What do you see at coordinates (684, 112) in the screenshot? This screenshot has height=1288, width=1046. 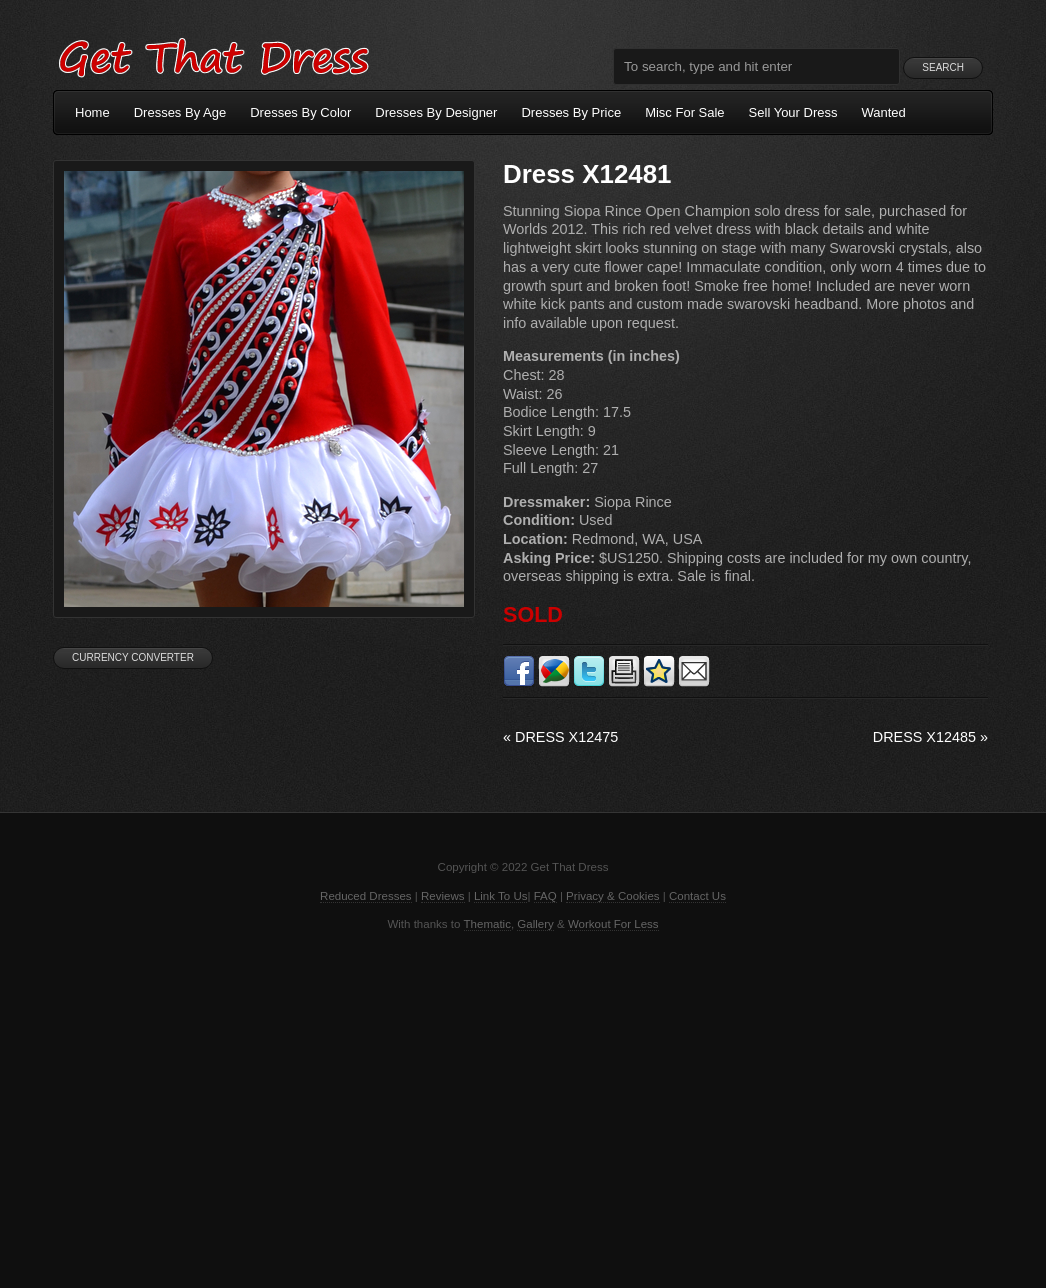 I see `Misc For Sale` at bounding box center [684, 112].